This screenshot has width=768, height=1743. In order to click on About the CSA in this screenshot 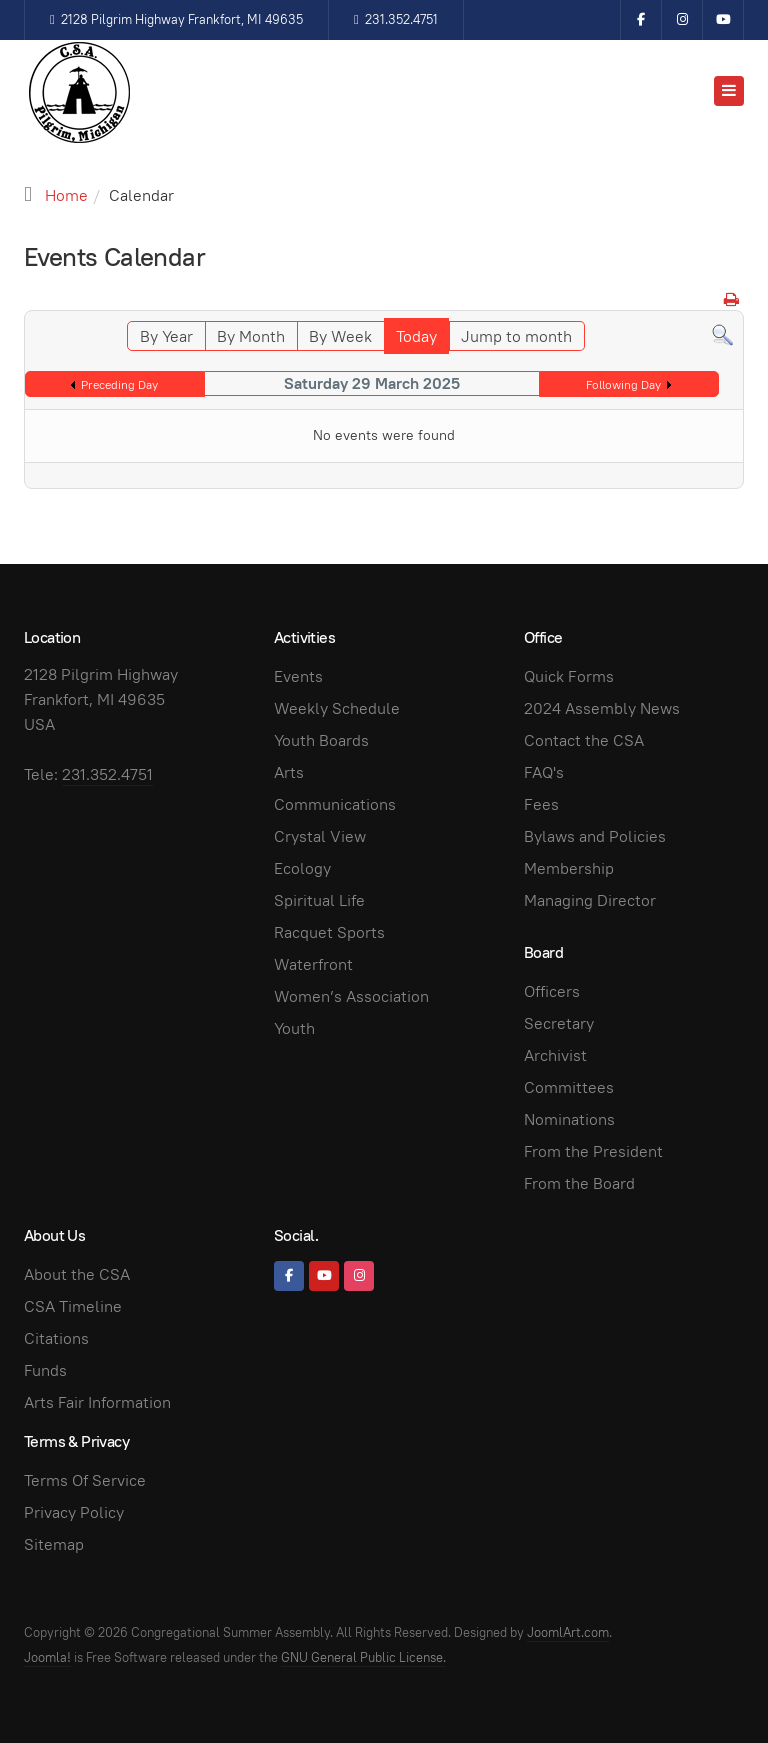, I will do `click(77, 1274)`.